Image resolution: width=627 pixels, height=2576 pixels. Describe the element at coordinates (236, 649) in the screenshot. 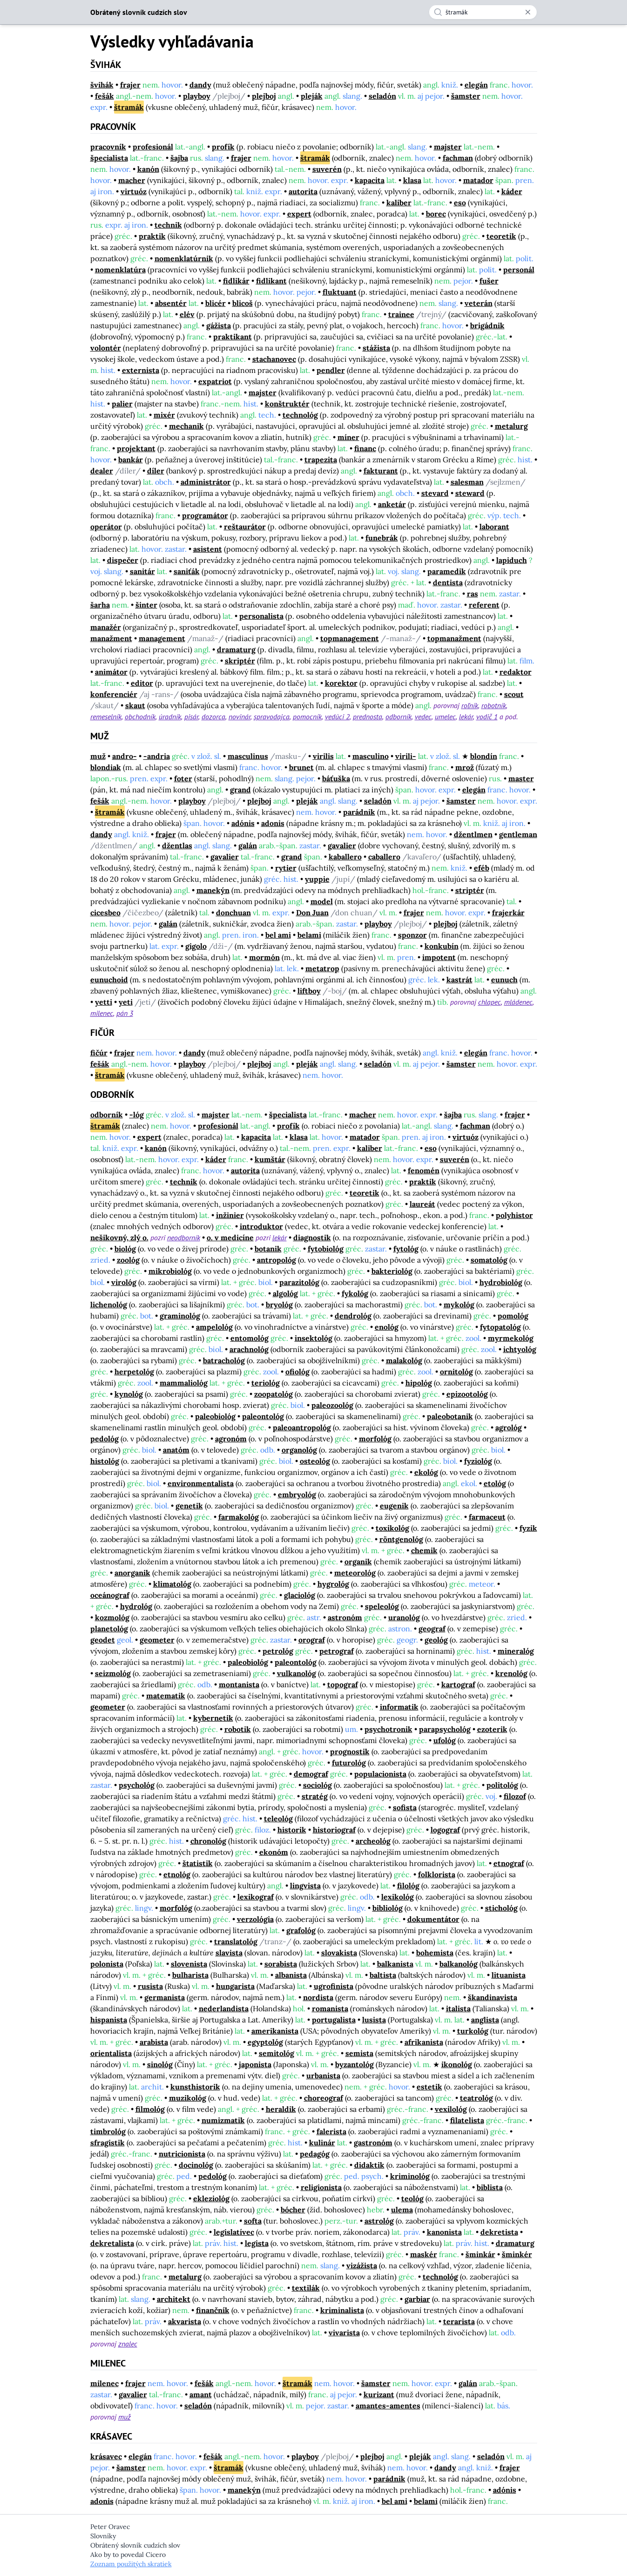

I see `dramaturg` at that location.